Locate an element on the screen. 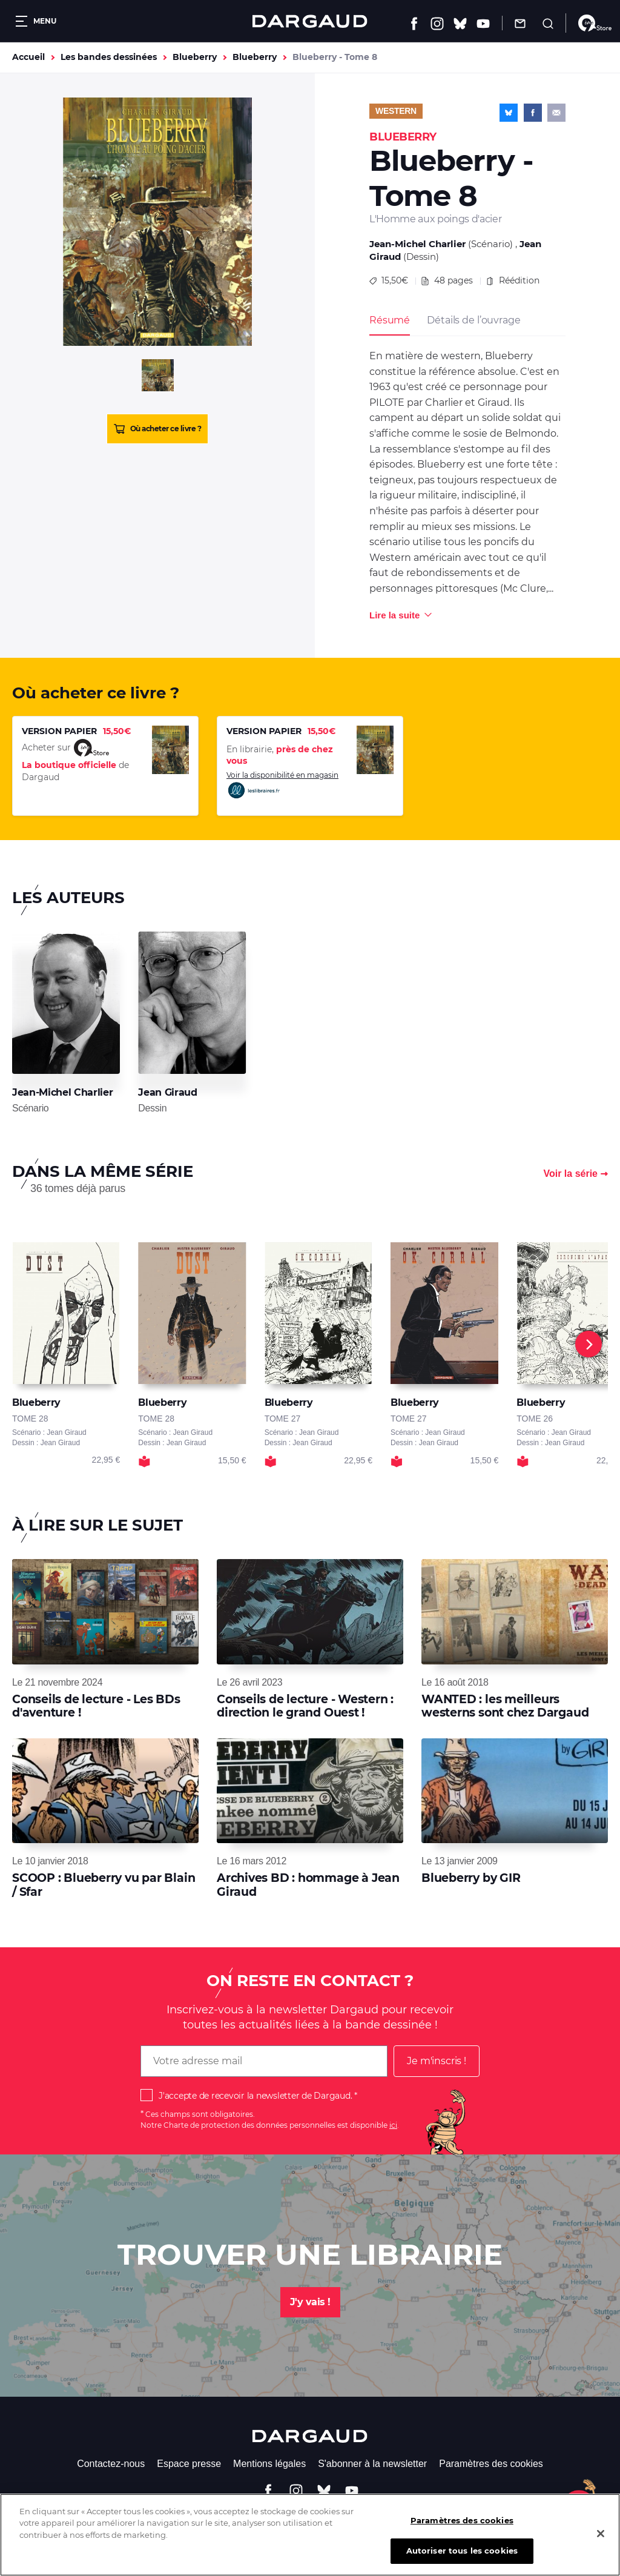 The width and height of the screenshot is (620, 2576). Détails de l’ouvrage is located at coordinates (473, 320).